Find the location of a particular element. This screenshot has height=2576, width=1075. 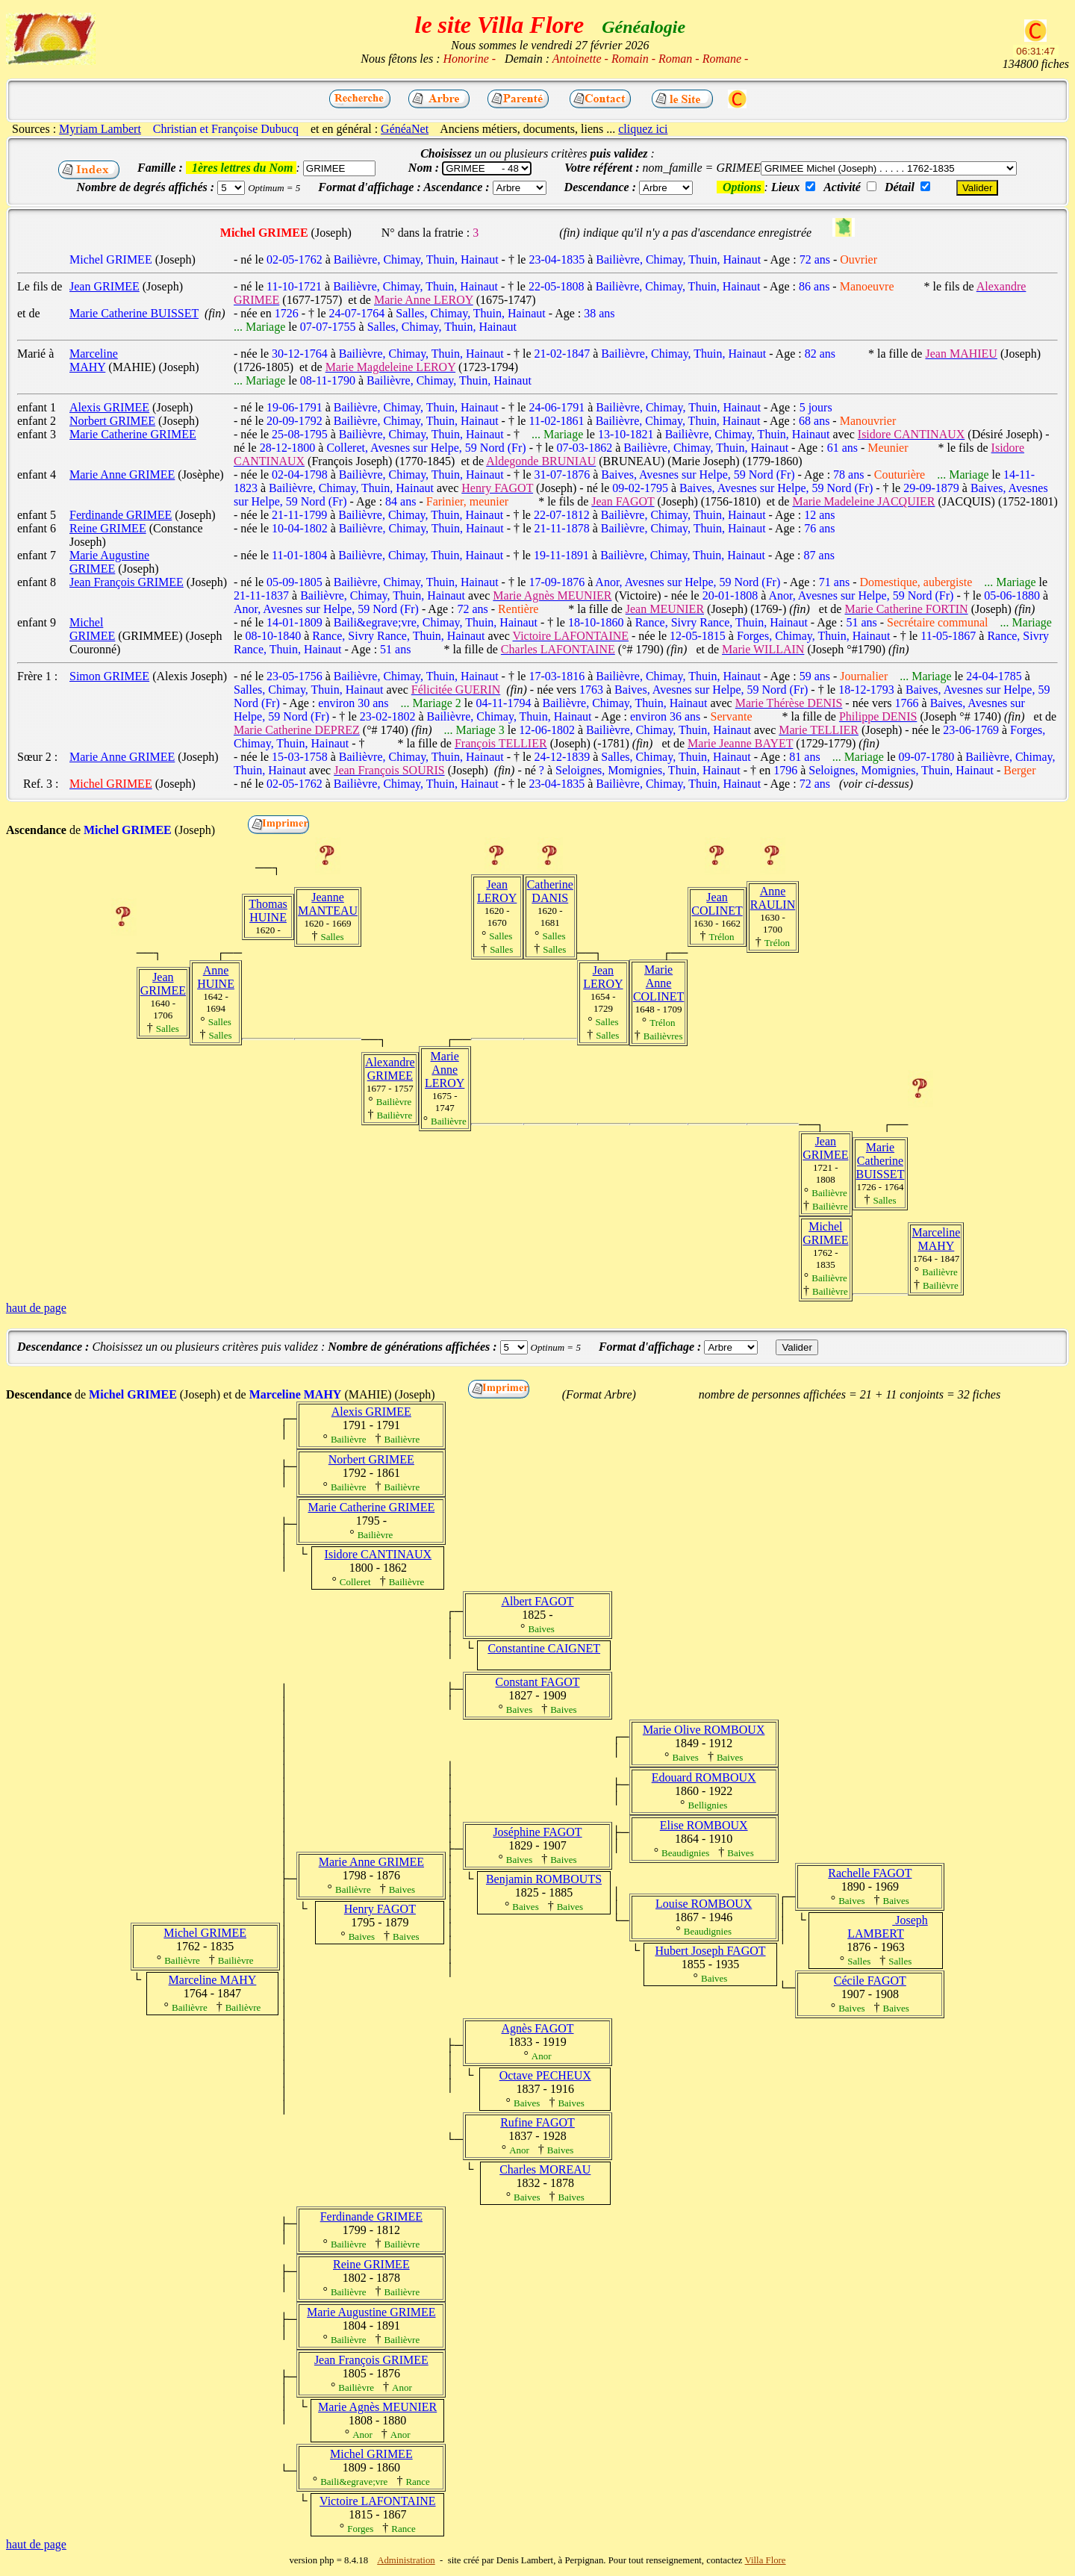

Jeanne MANTEAU is located at coordinates (328, 904).